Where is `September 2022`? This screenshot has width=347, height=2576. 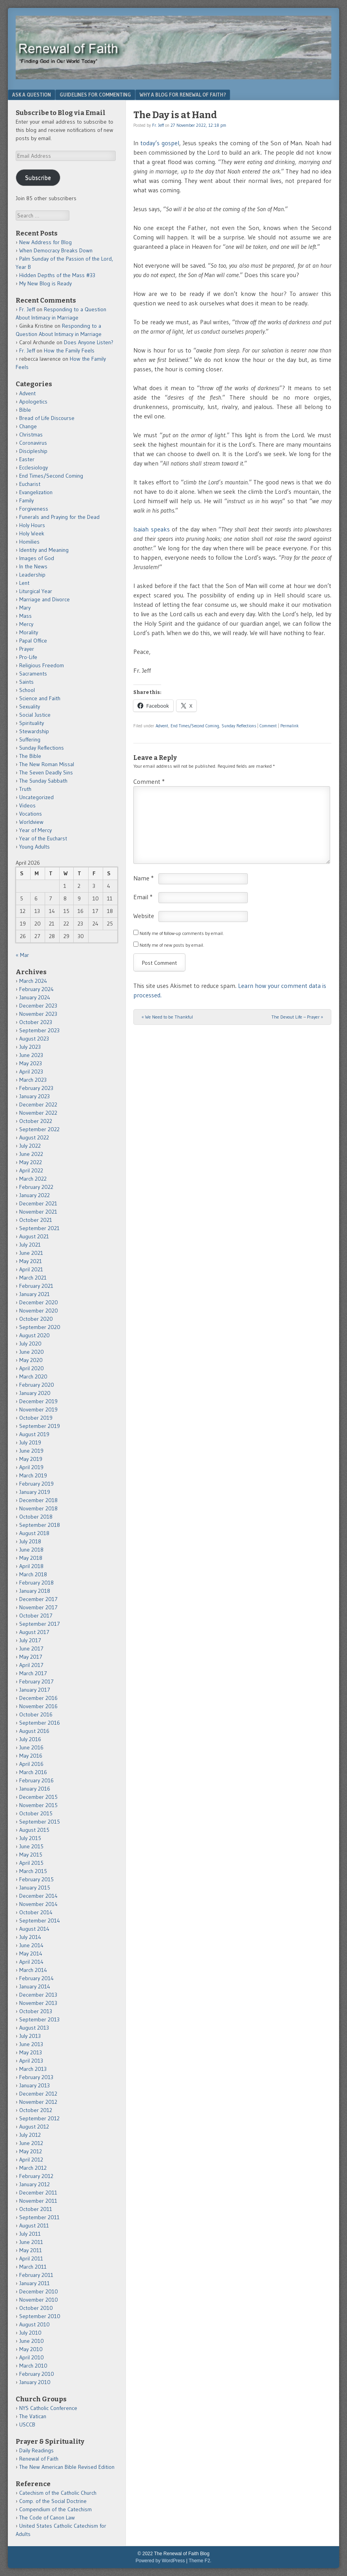
September 2022 is located at coordinates (39, 1129).